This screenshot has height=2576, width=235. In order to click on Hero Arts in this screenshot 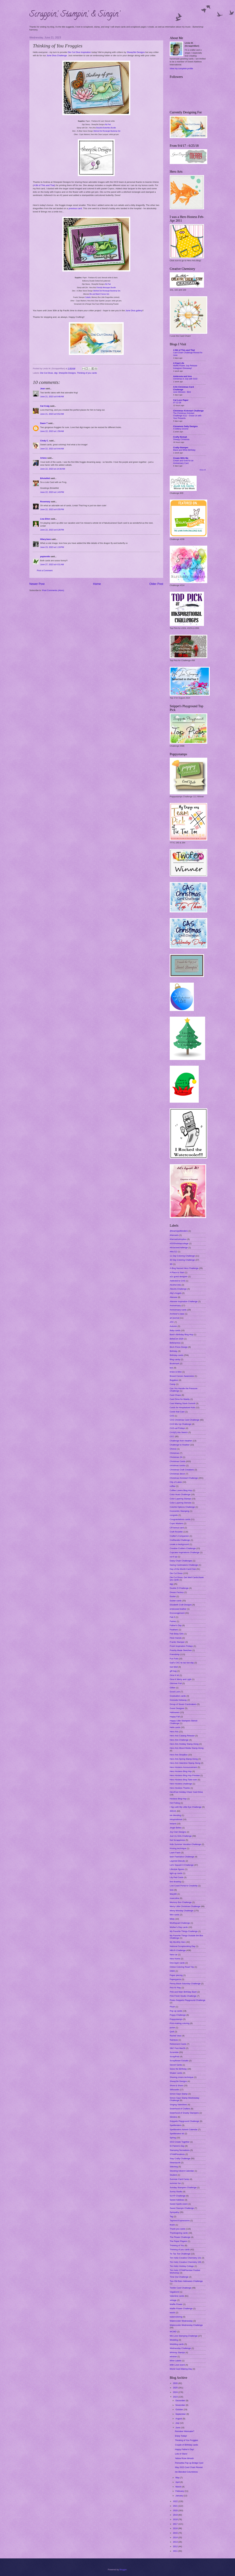, I will do `click(174, 1731)`.